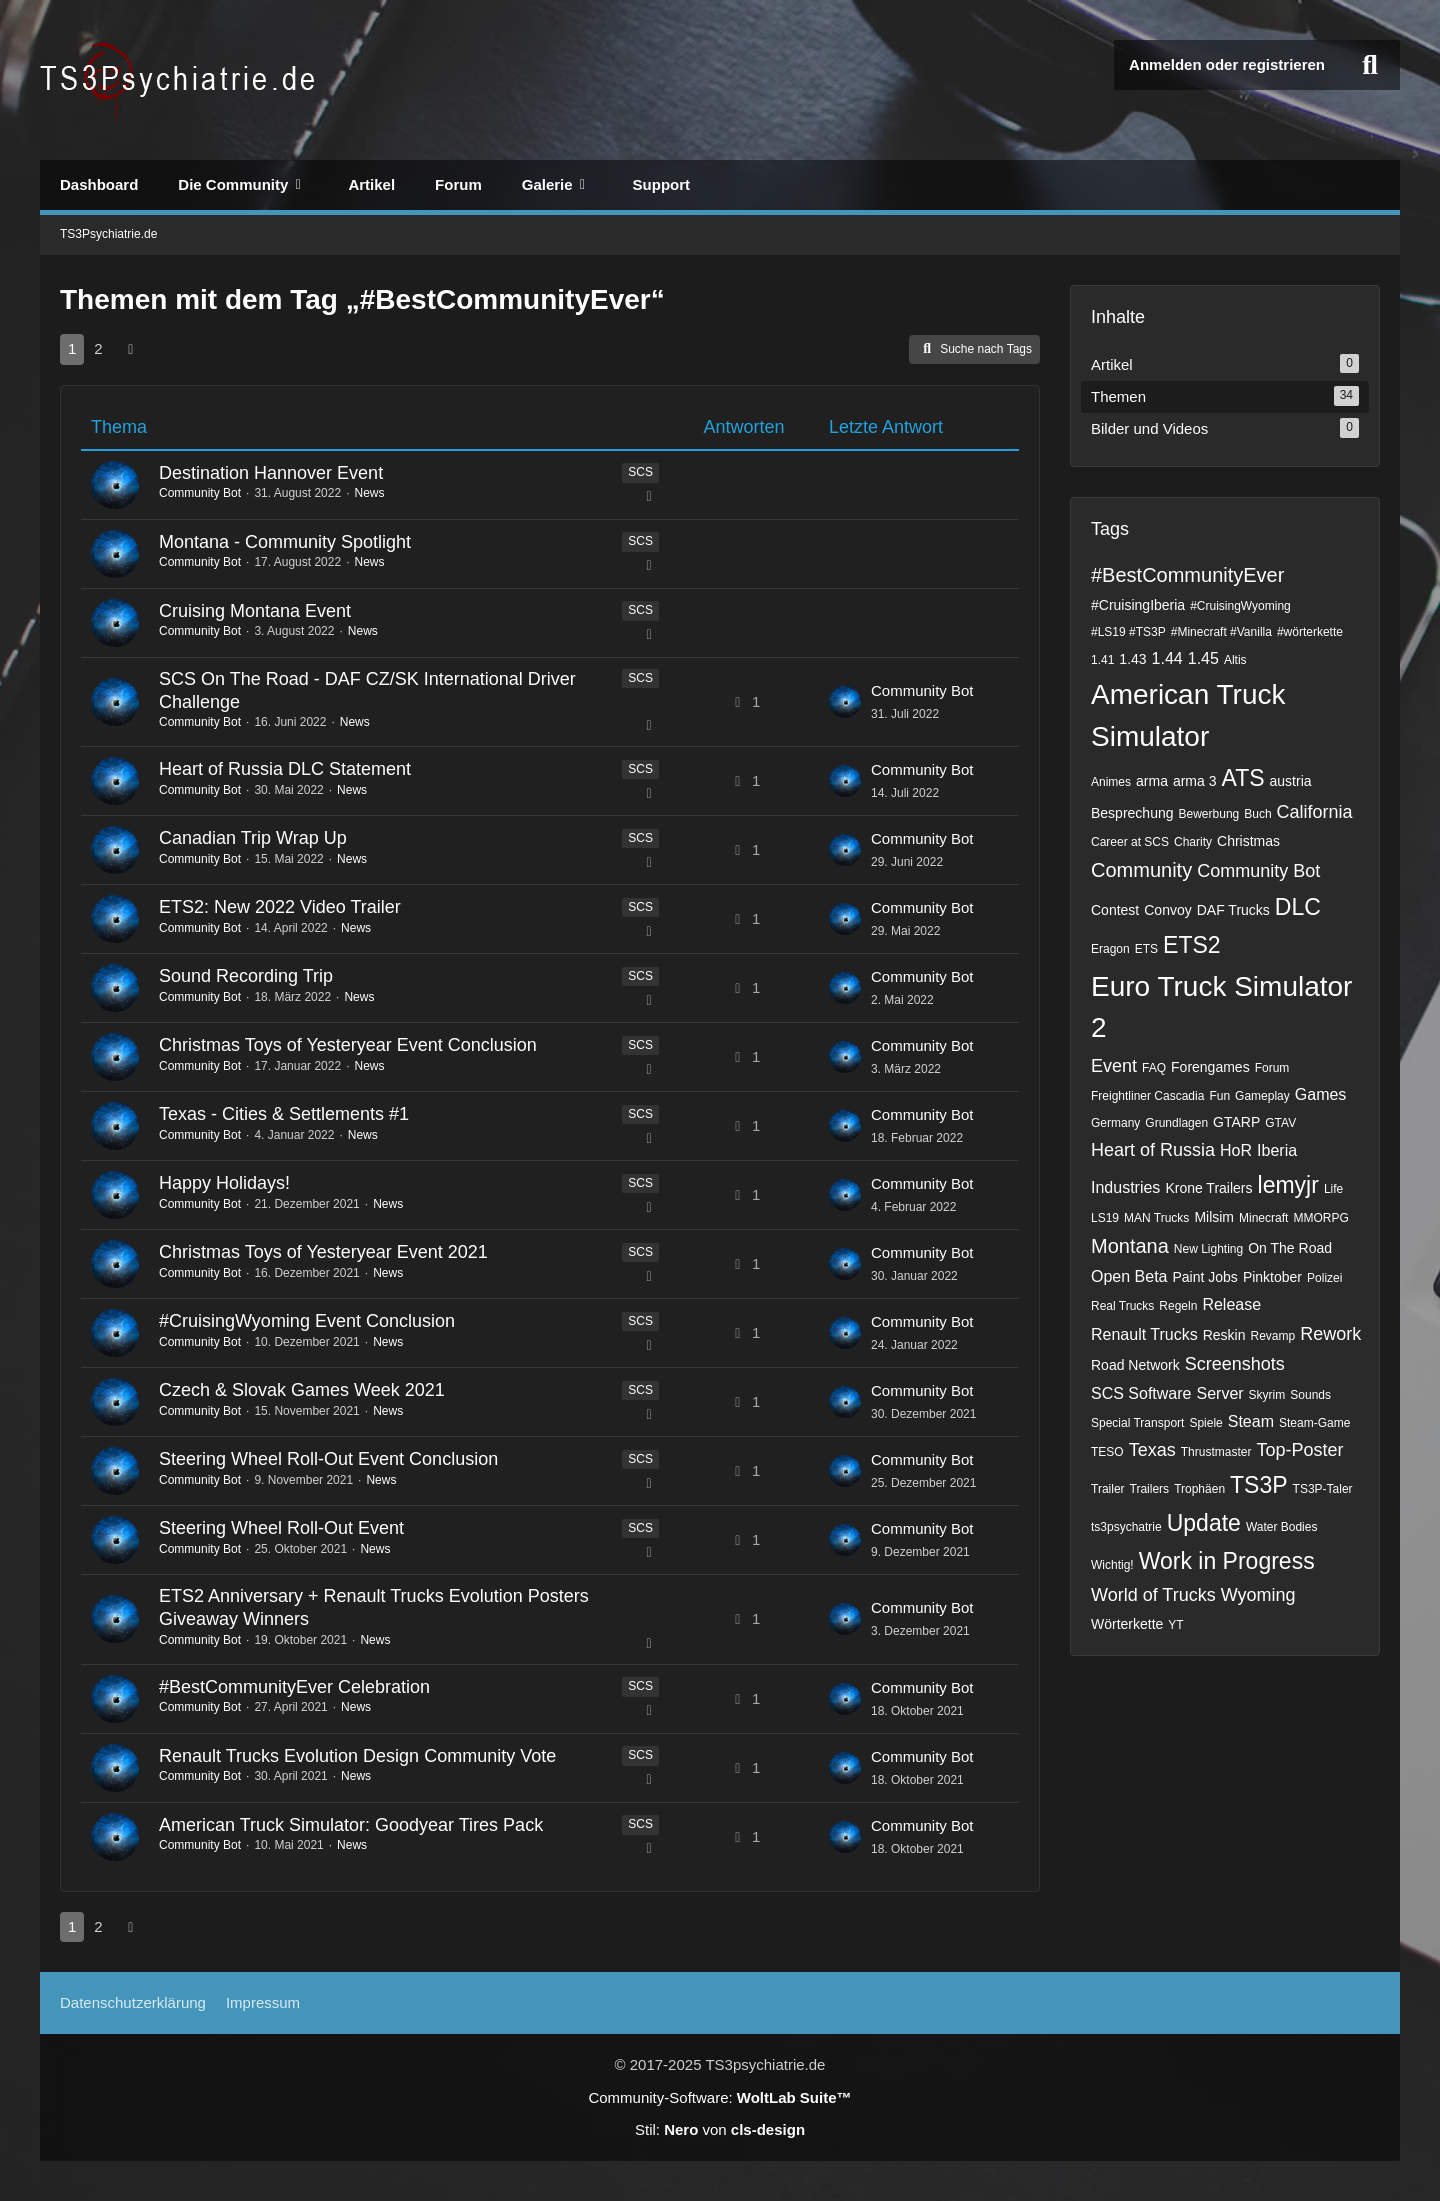  I want to click on Altis, so click(1235, 660).